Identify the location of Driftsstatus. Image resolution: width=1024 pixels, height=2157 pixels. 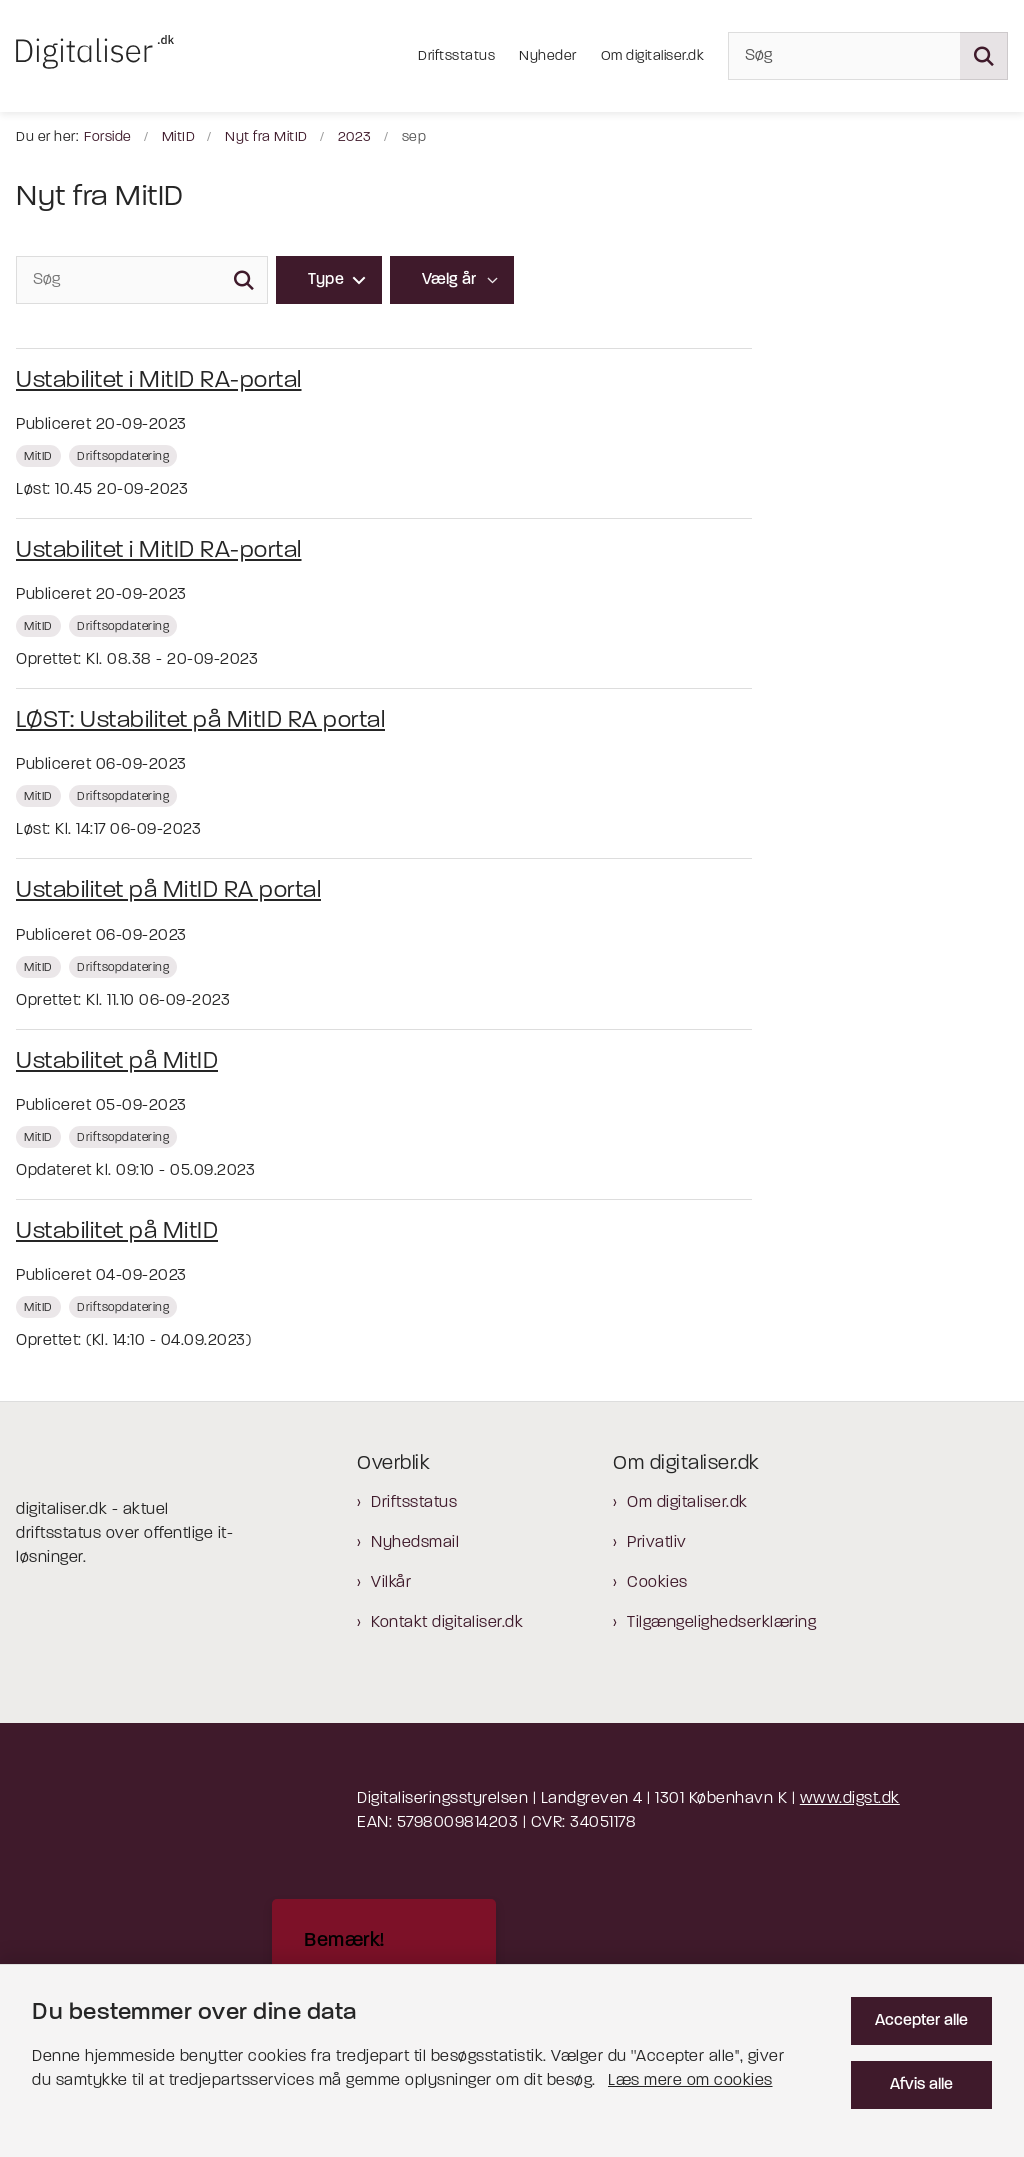
(414, 1503).